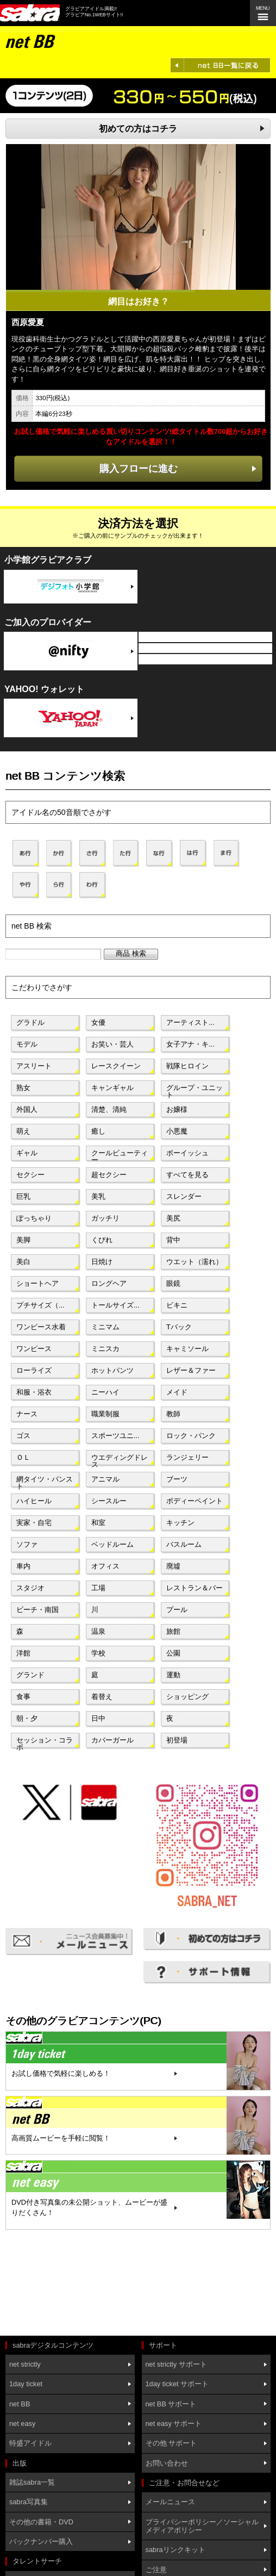 The width and height of the screenshot is (276, 2576). Describe the element at coordinates (41, 2522) in the screenshot. I see `その他の書籍・DVD` at that location.